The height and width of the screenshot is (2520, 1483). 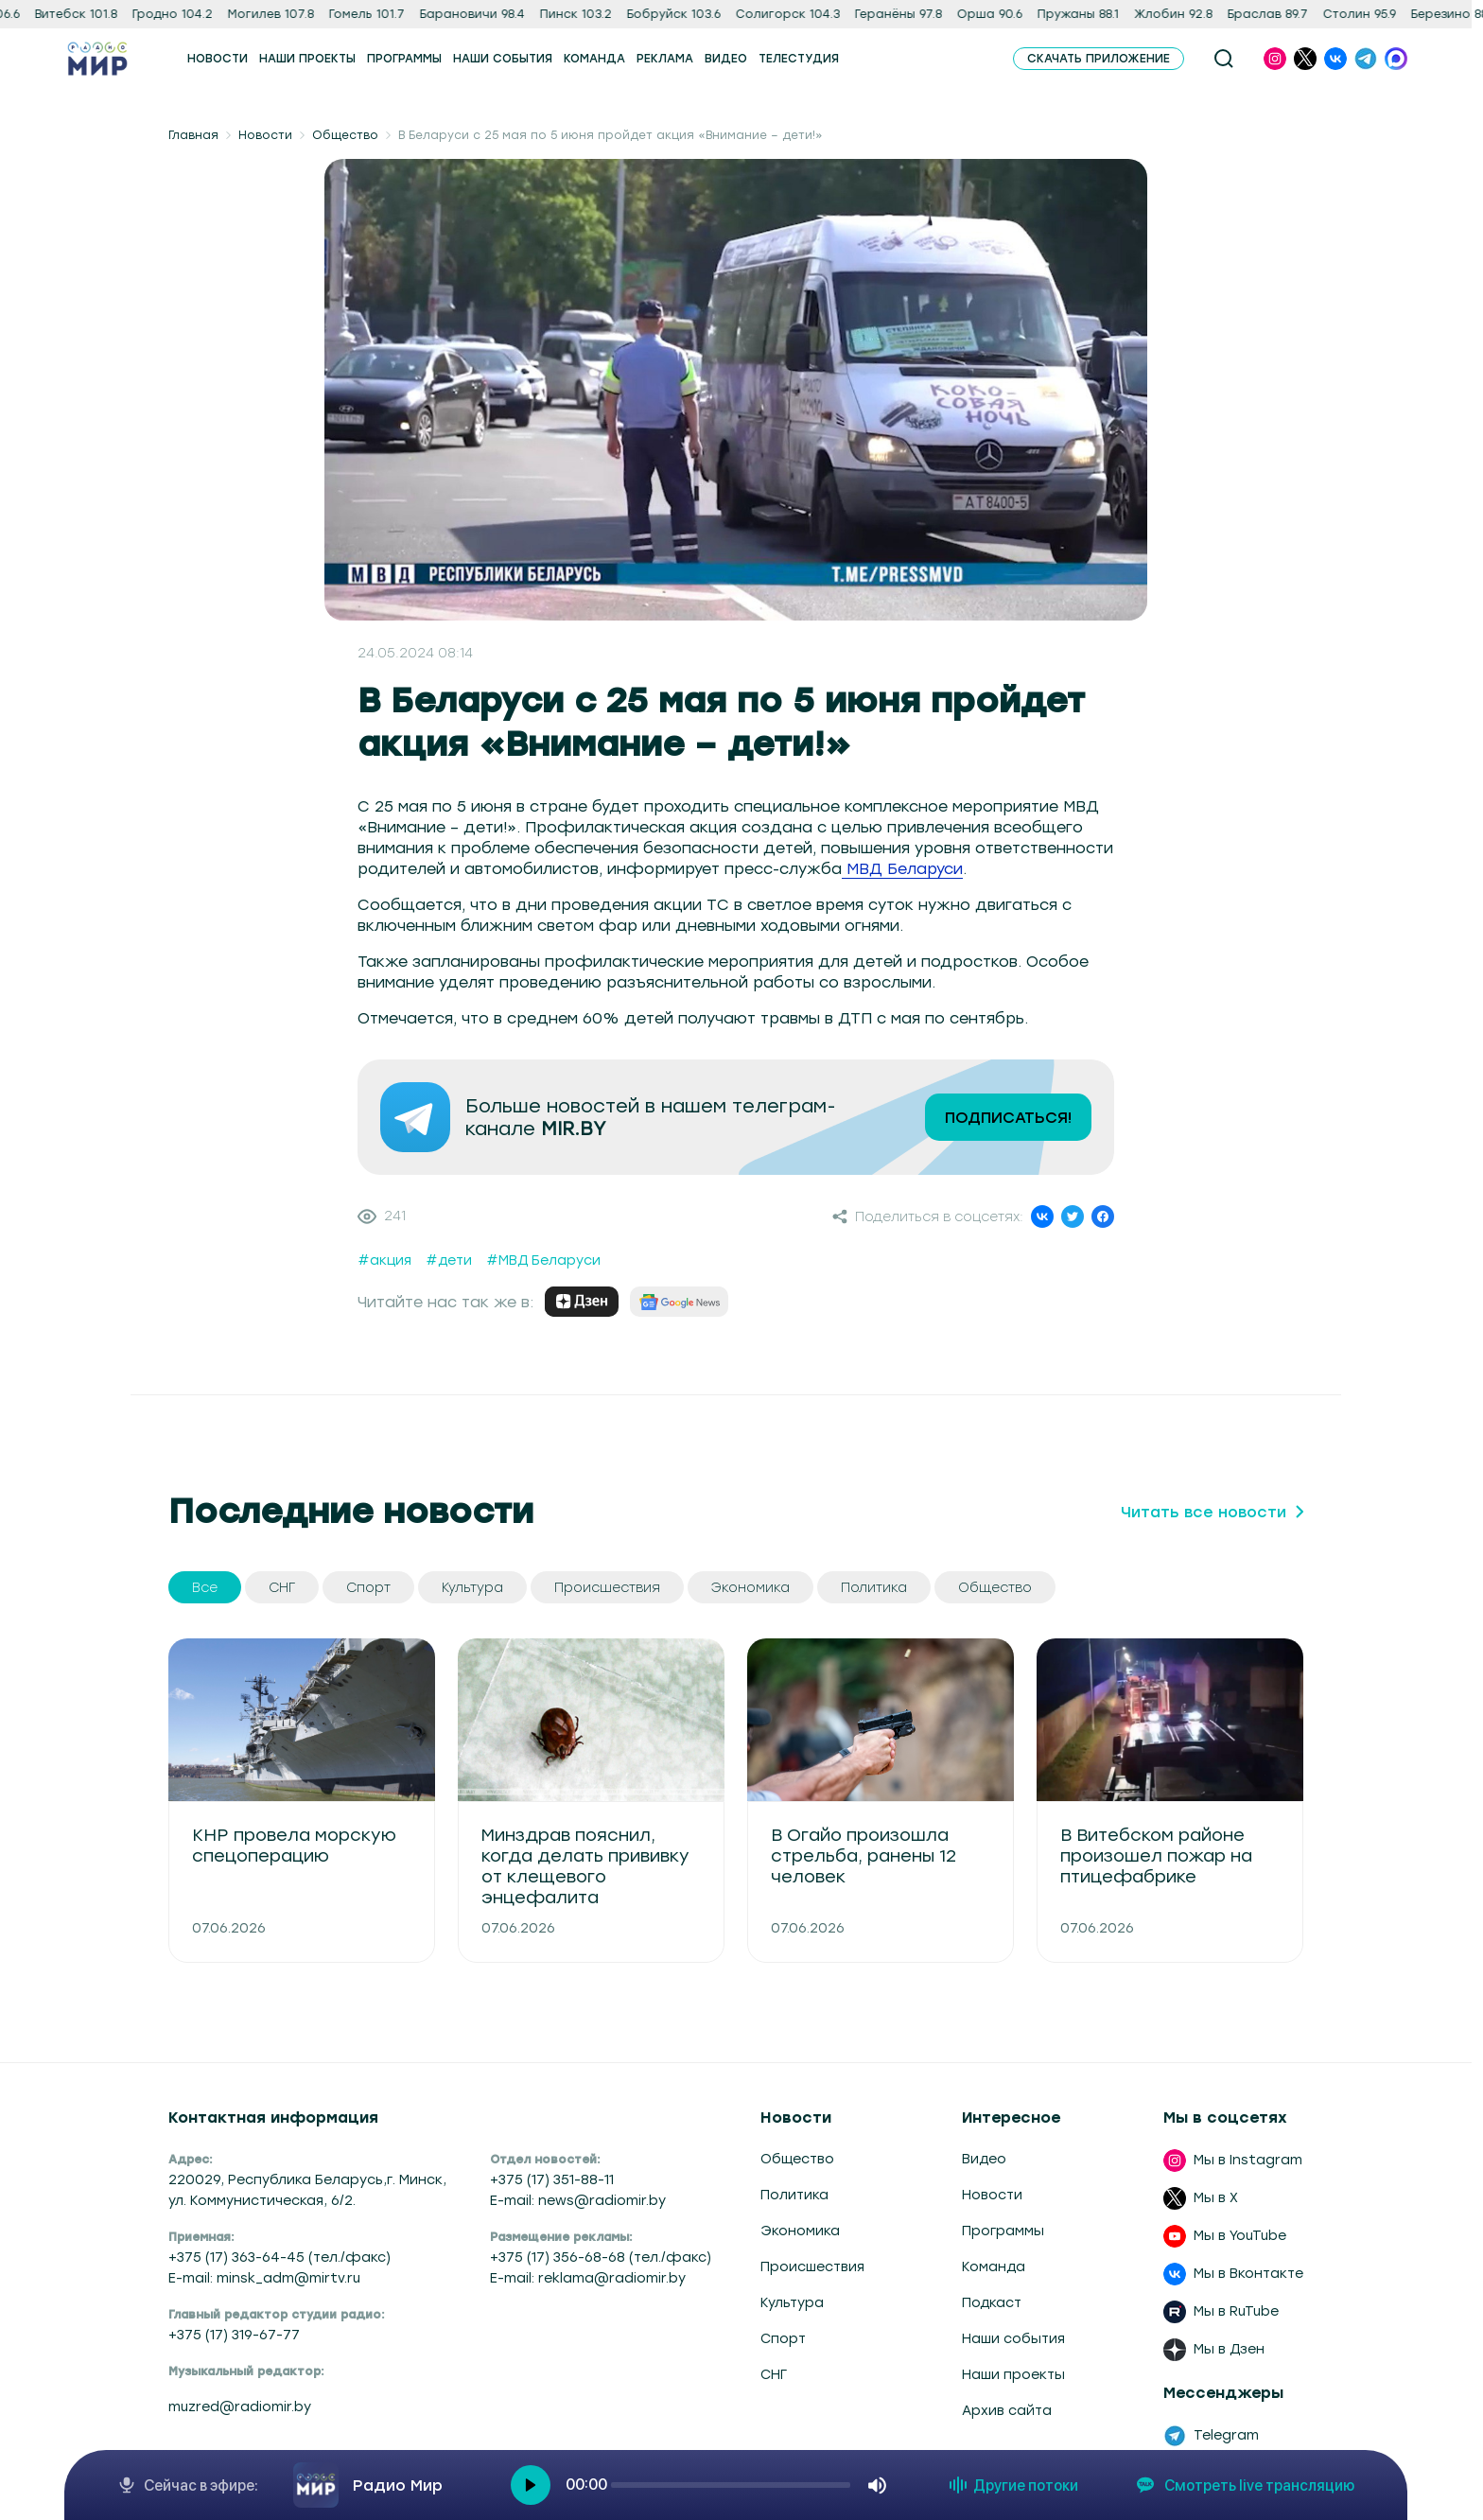 What do you see at coordinates (1236, 2311) in the screenshot?
I see `Мы в RuTube` at bounding box center [1236, 2311].